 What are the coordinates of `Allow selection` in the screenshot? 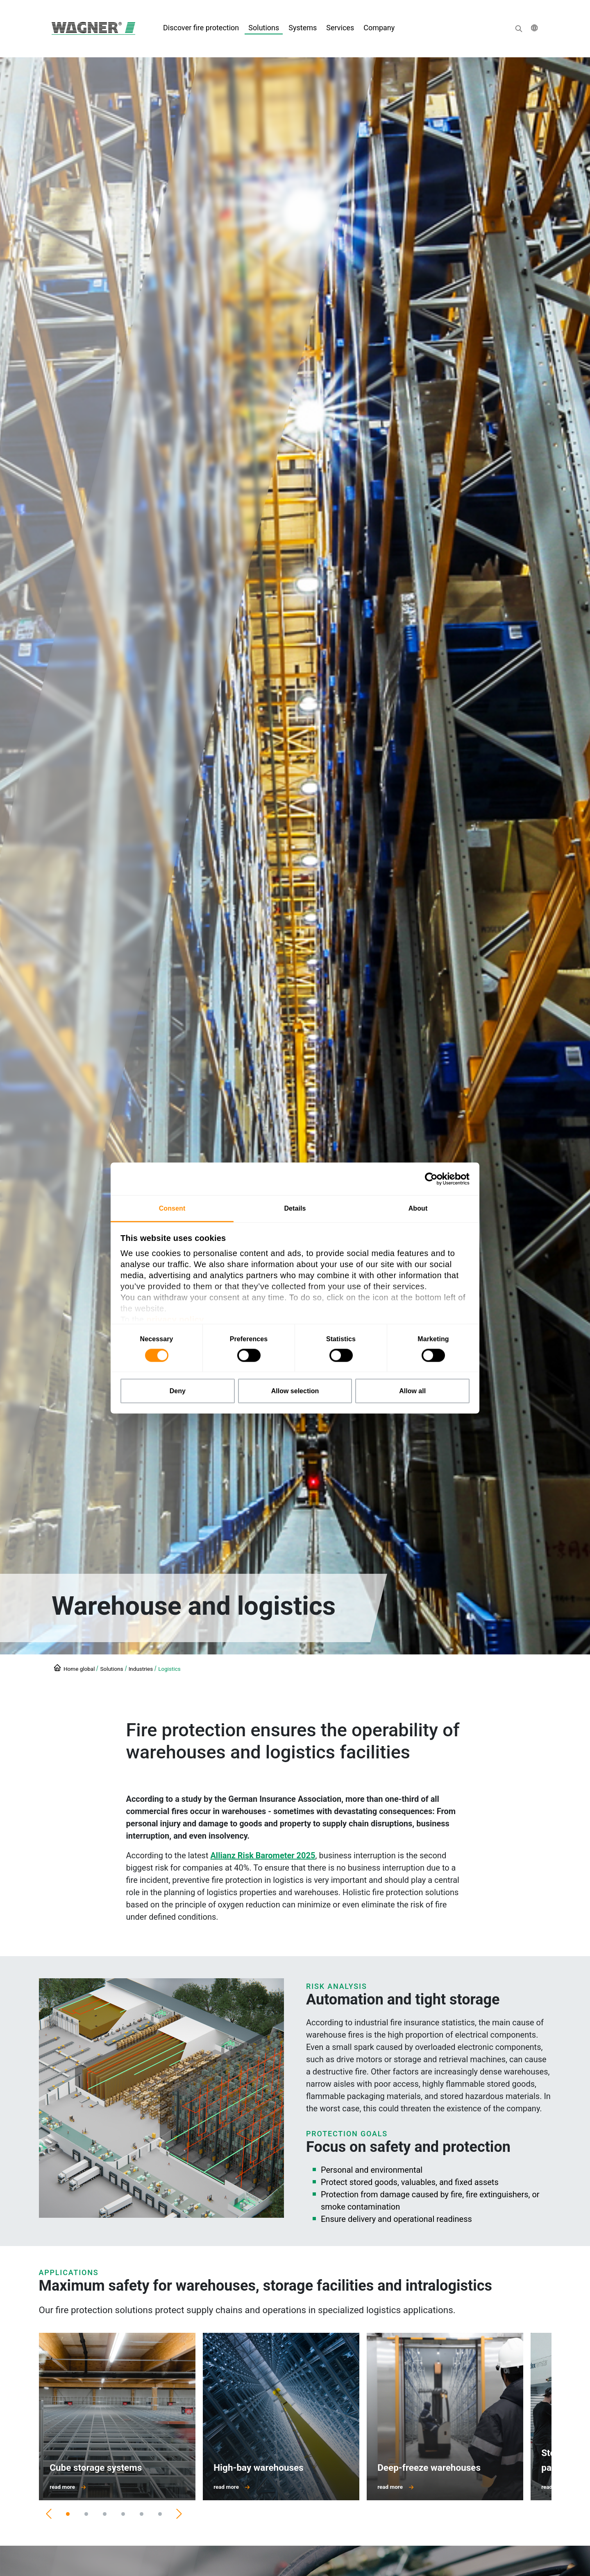 It's located at (295, 1390).